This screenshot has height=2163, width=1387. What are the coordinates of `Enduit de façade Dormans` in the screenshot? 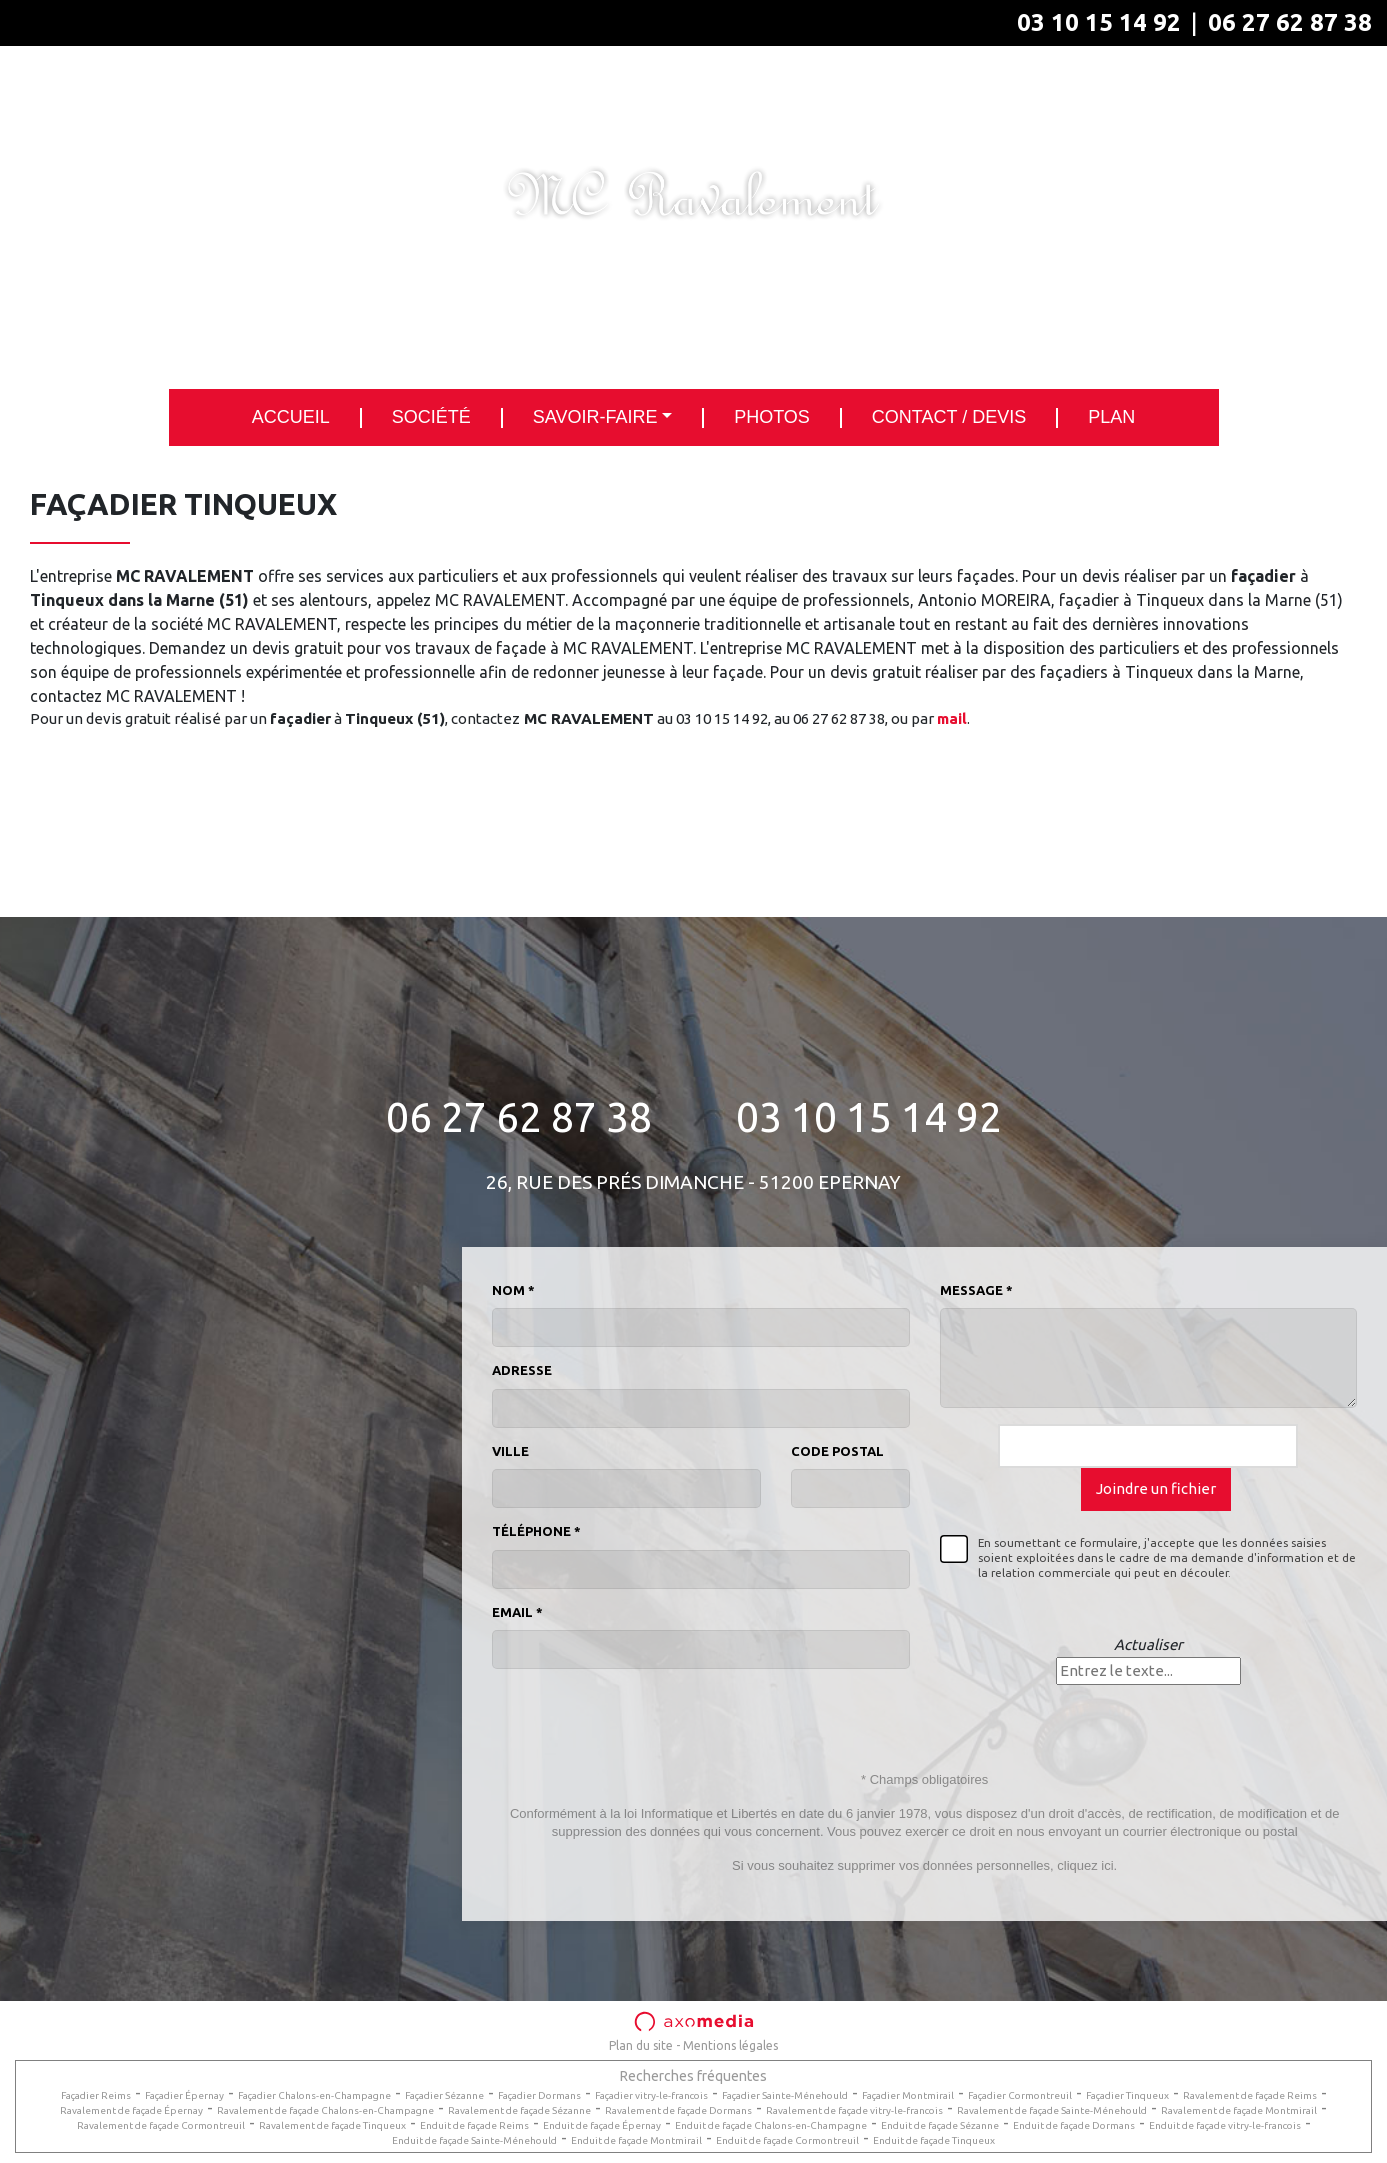 It's located at (1074, 2125).